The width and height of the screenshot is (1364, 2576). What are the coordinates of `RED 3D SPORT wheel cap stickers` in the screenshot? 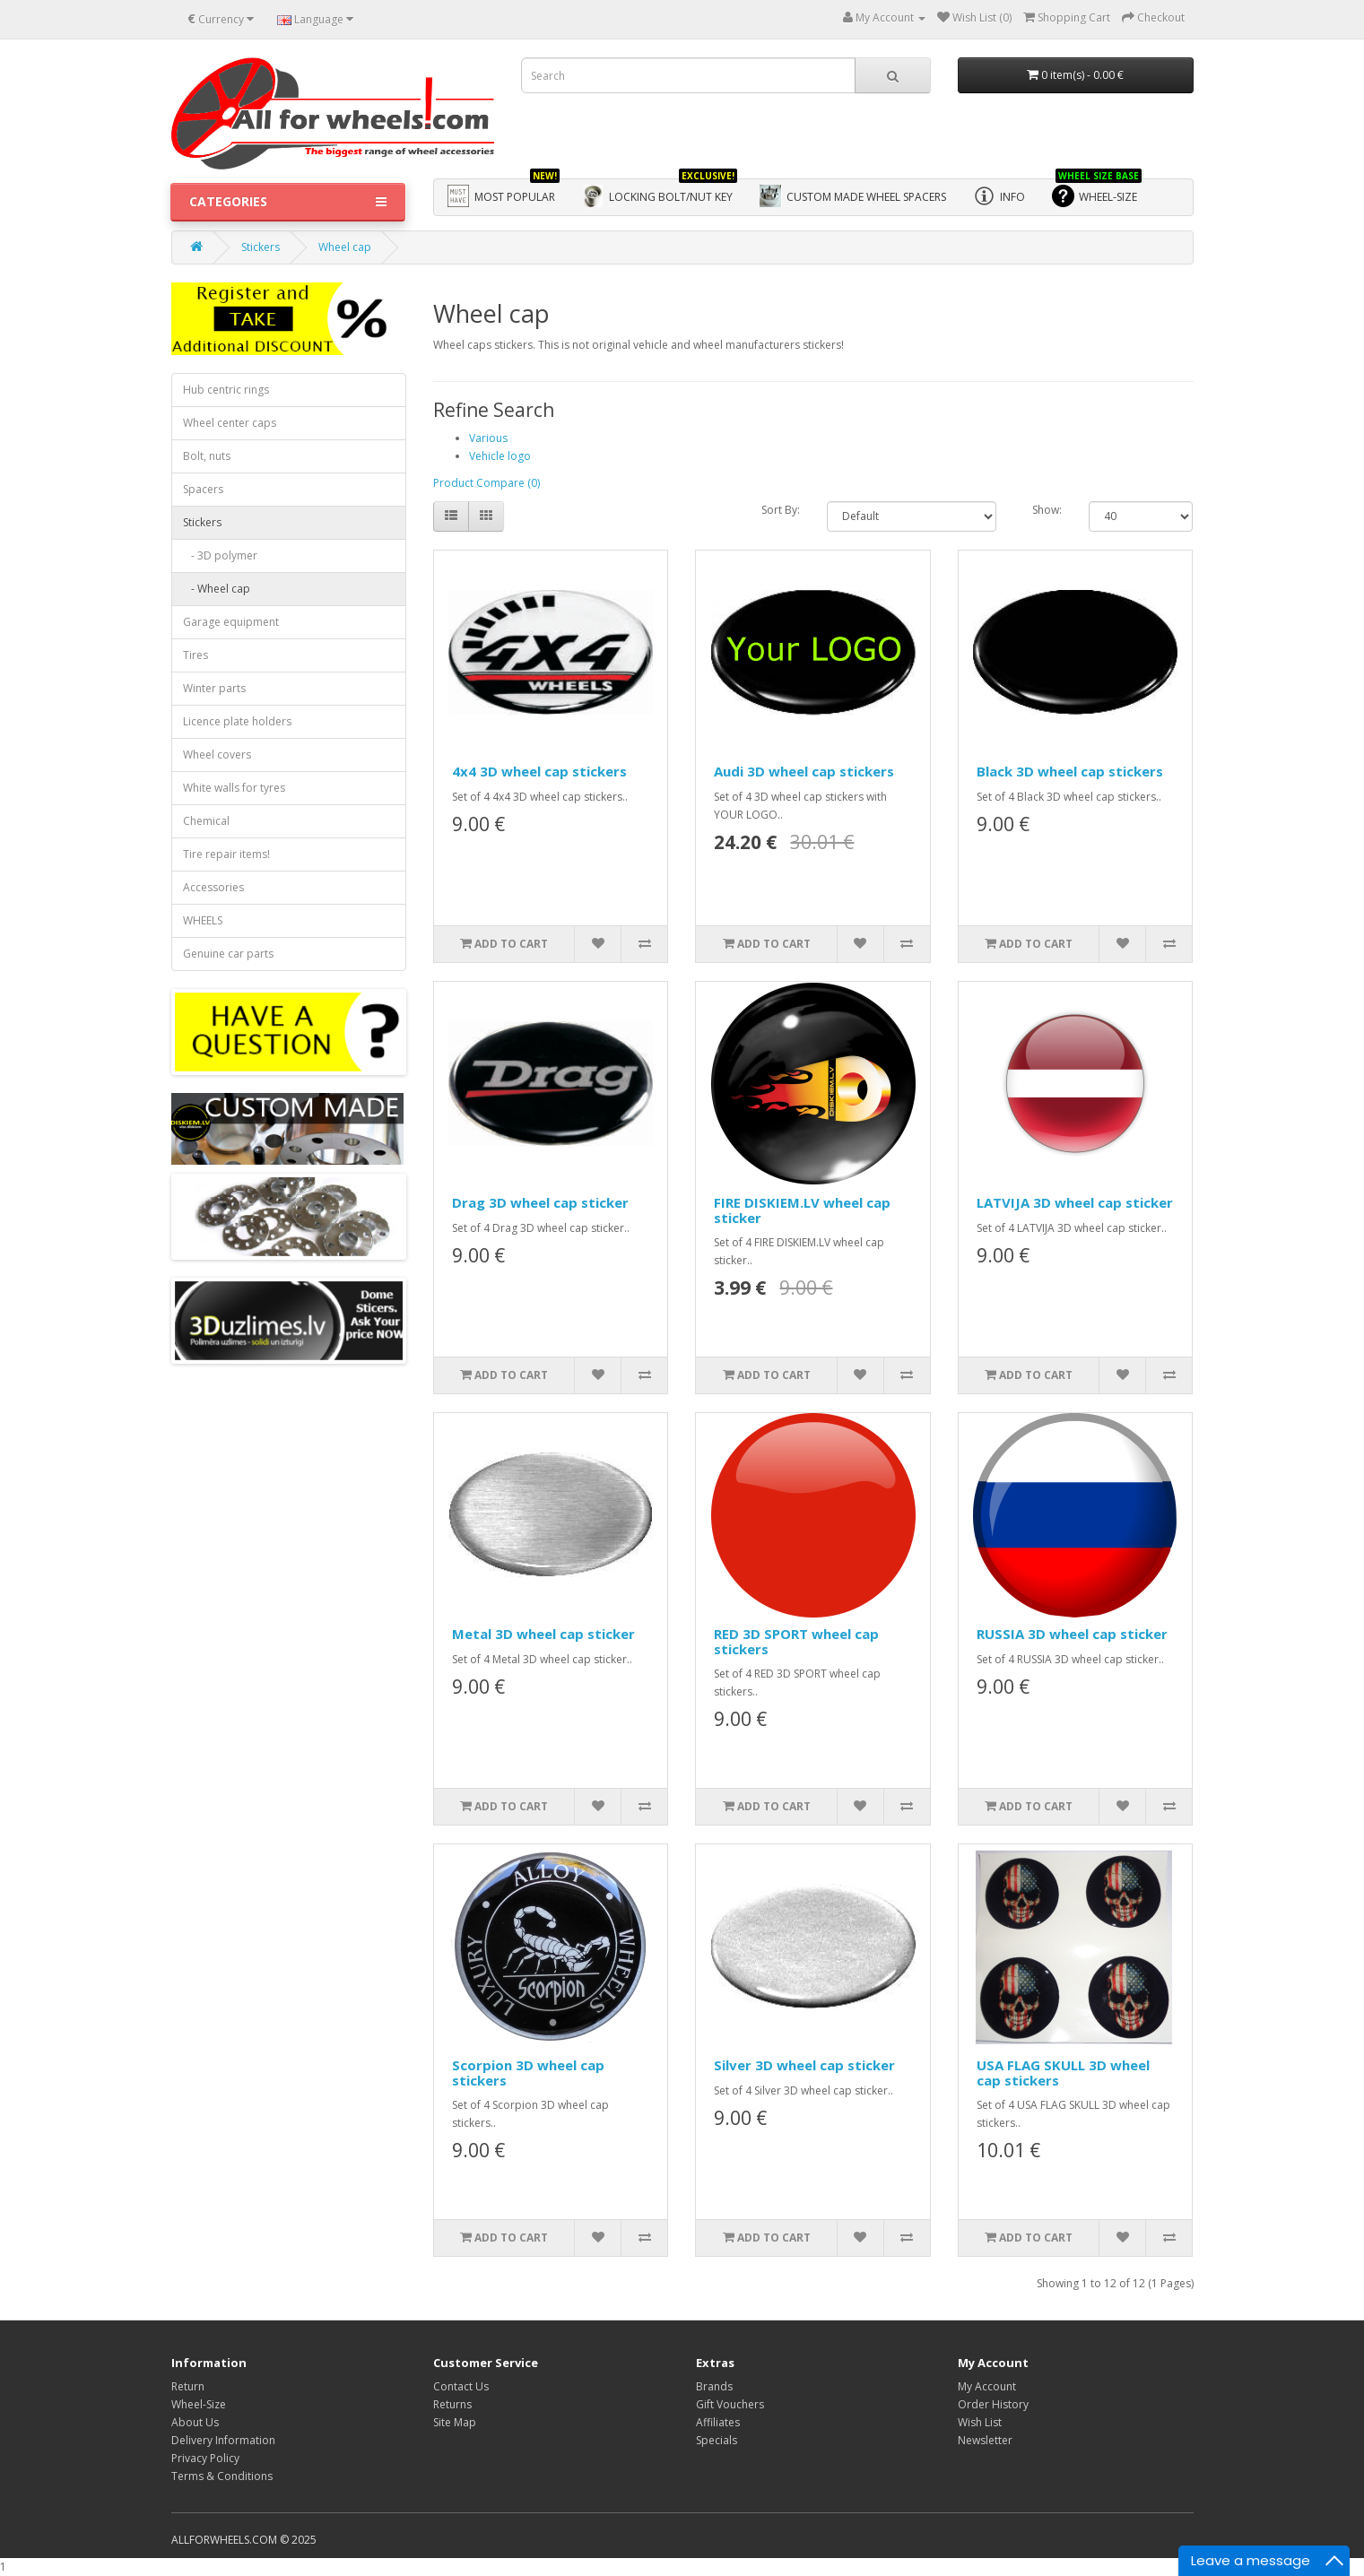 It's located at (796, 1641).